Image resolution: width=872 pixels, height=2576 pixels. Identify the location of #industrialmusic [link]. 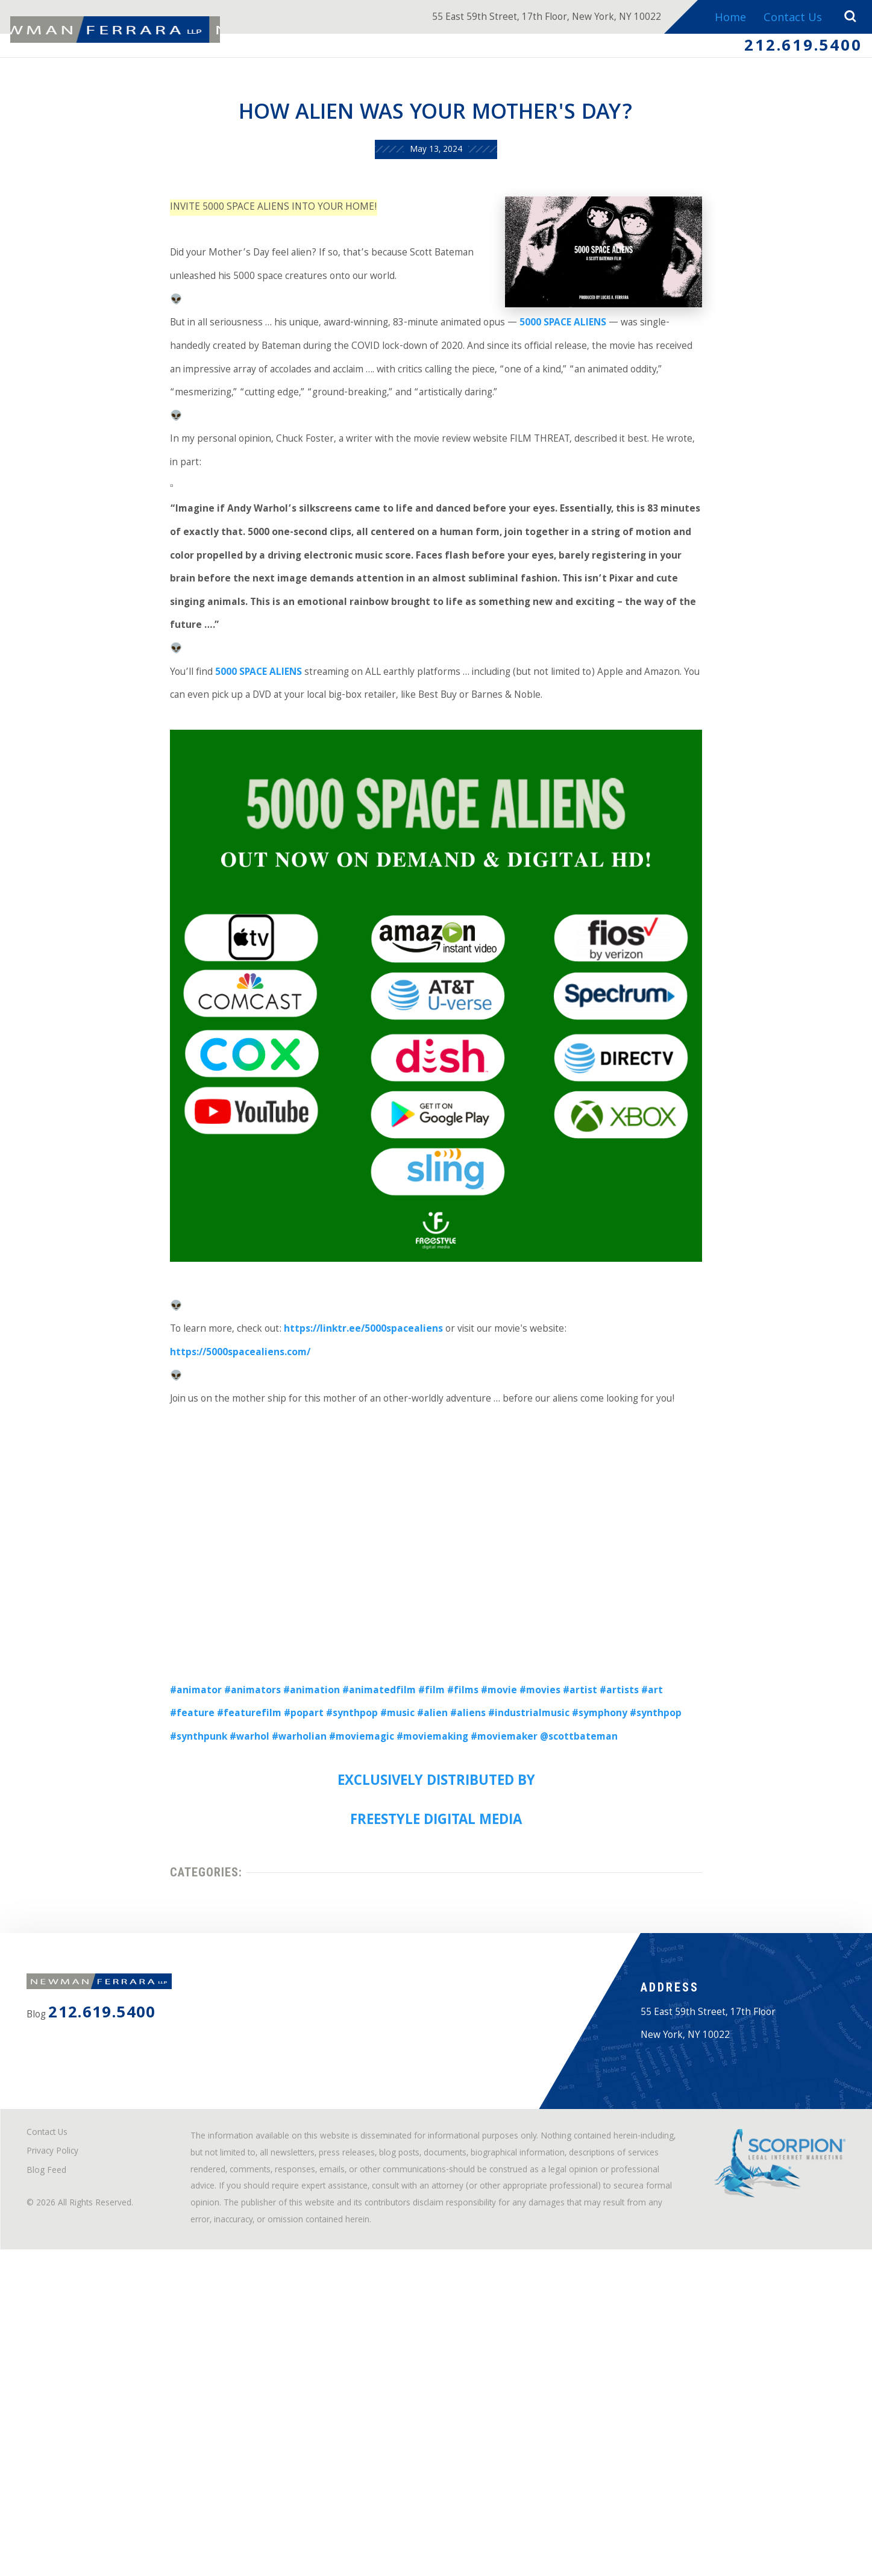
(473, 1910).